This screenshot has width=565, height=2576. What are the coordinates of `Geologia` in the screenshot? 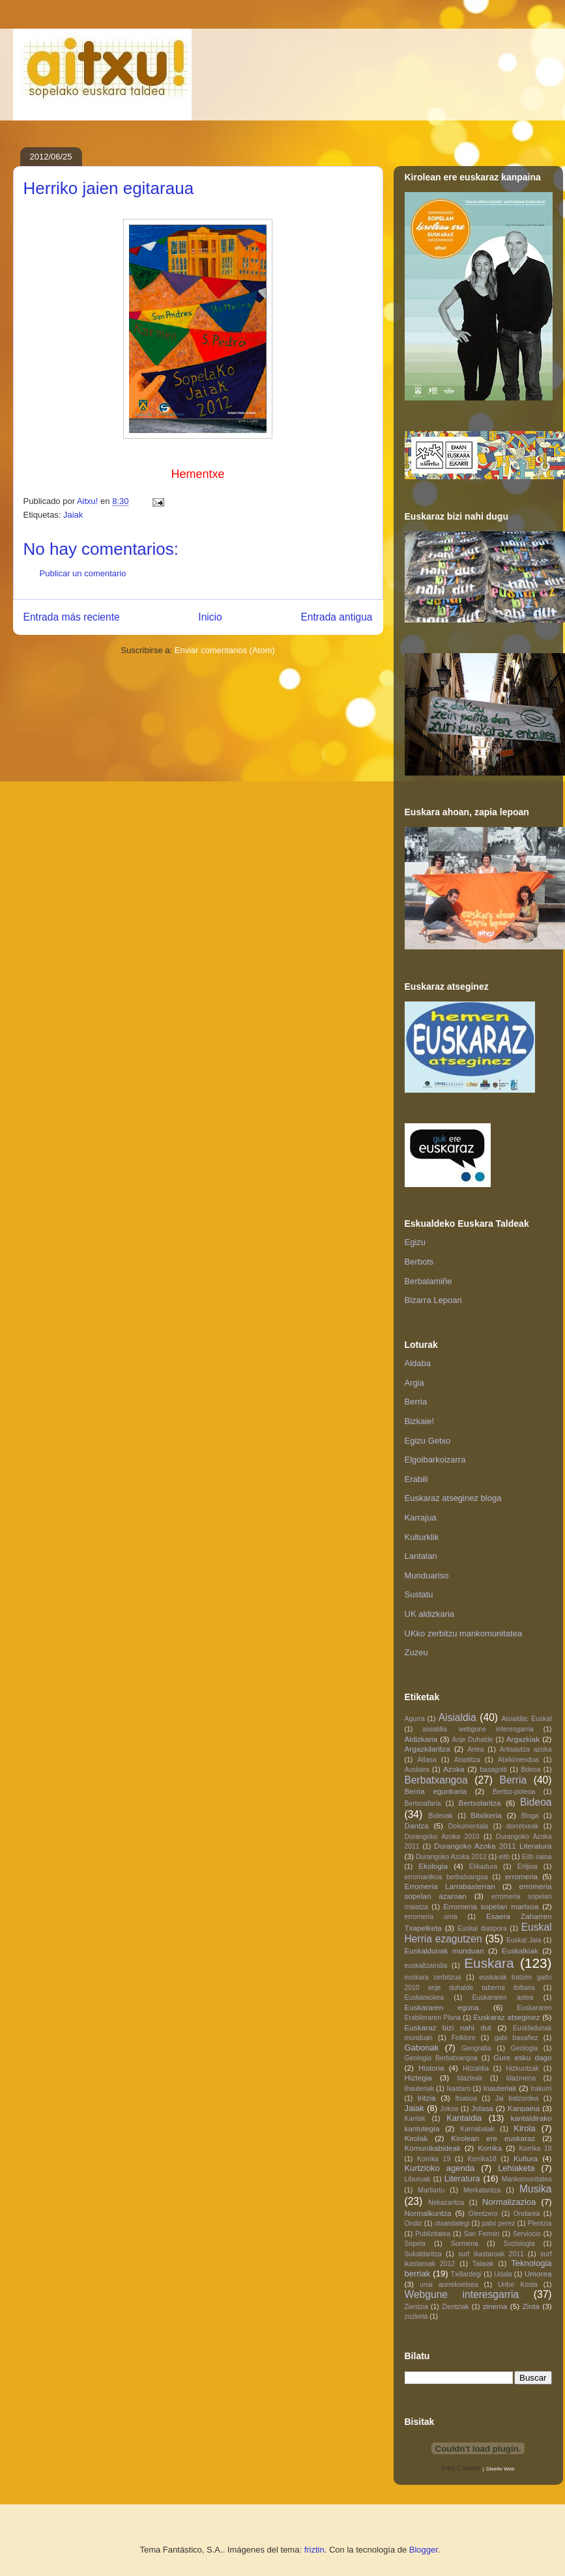 It's located at (524, 2048).